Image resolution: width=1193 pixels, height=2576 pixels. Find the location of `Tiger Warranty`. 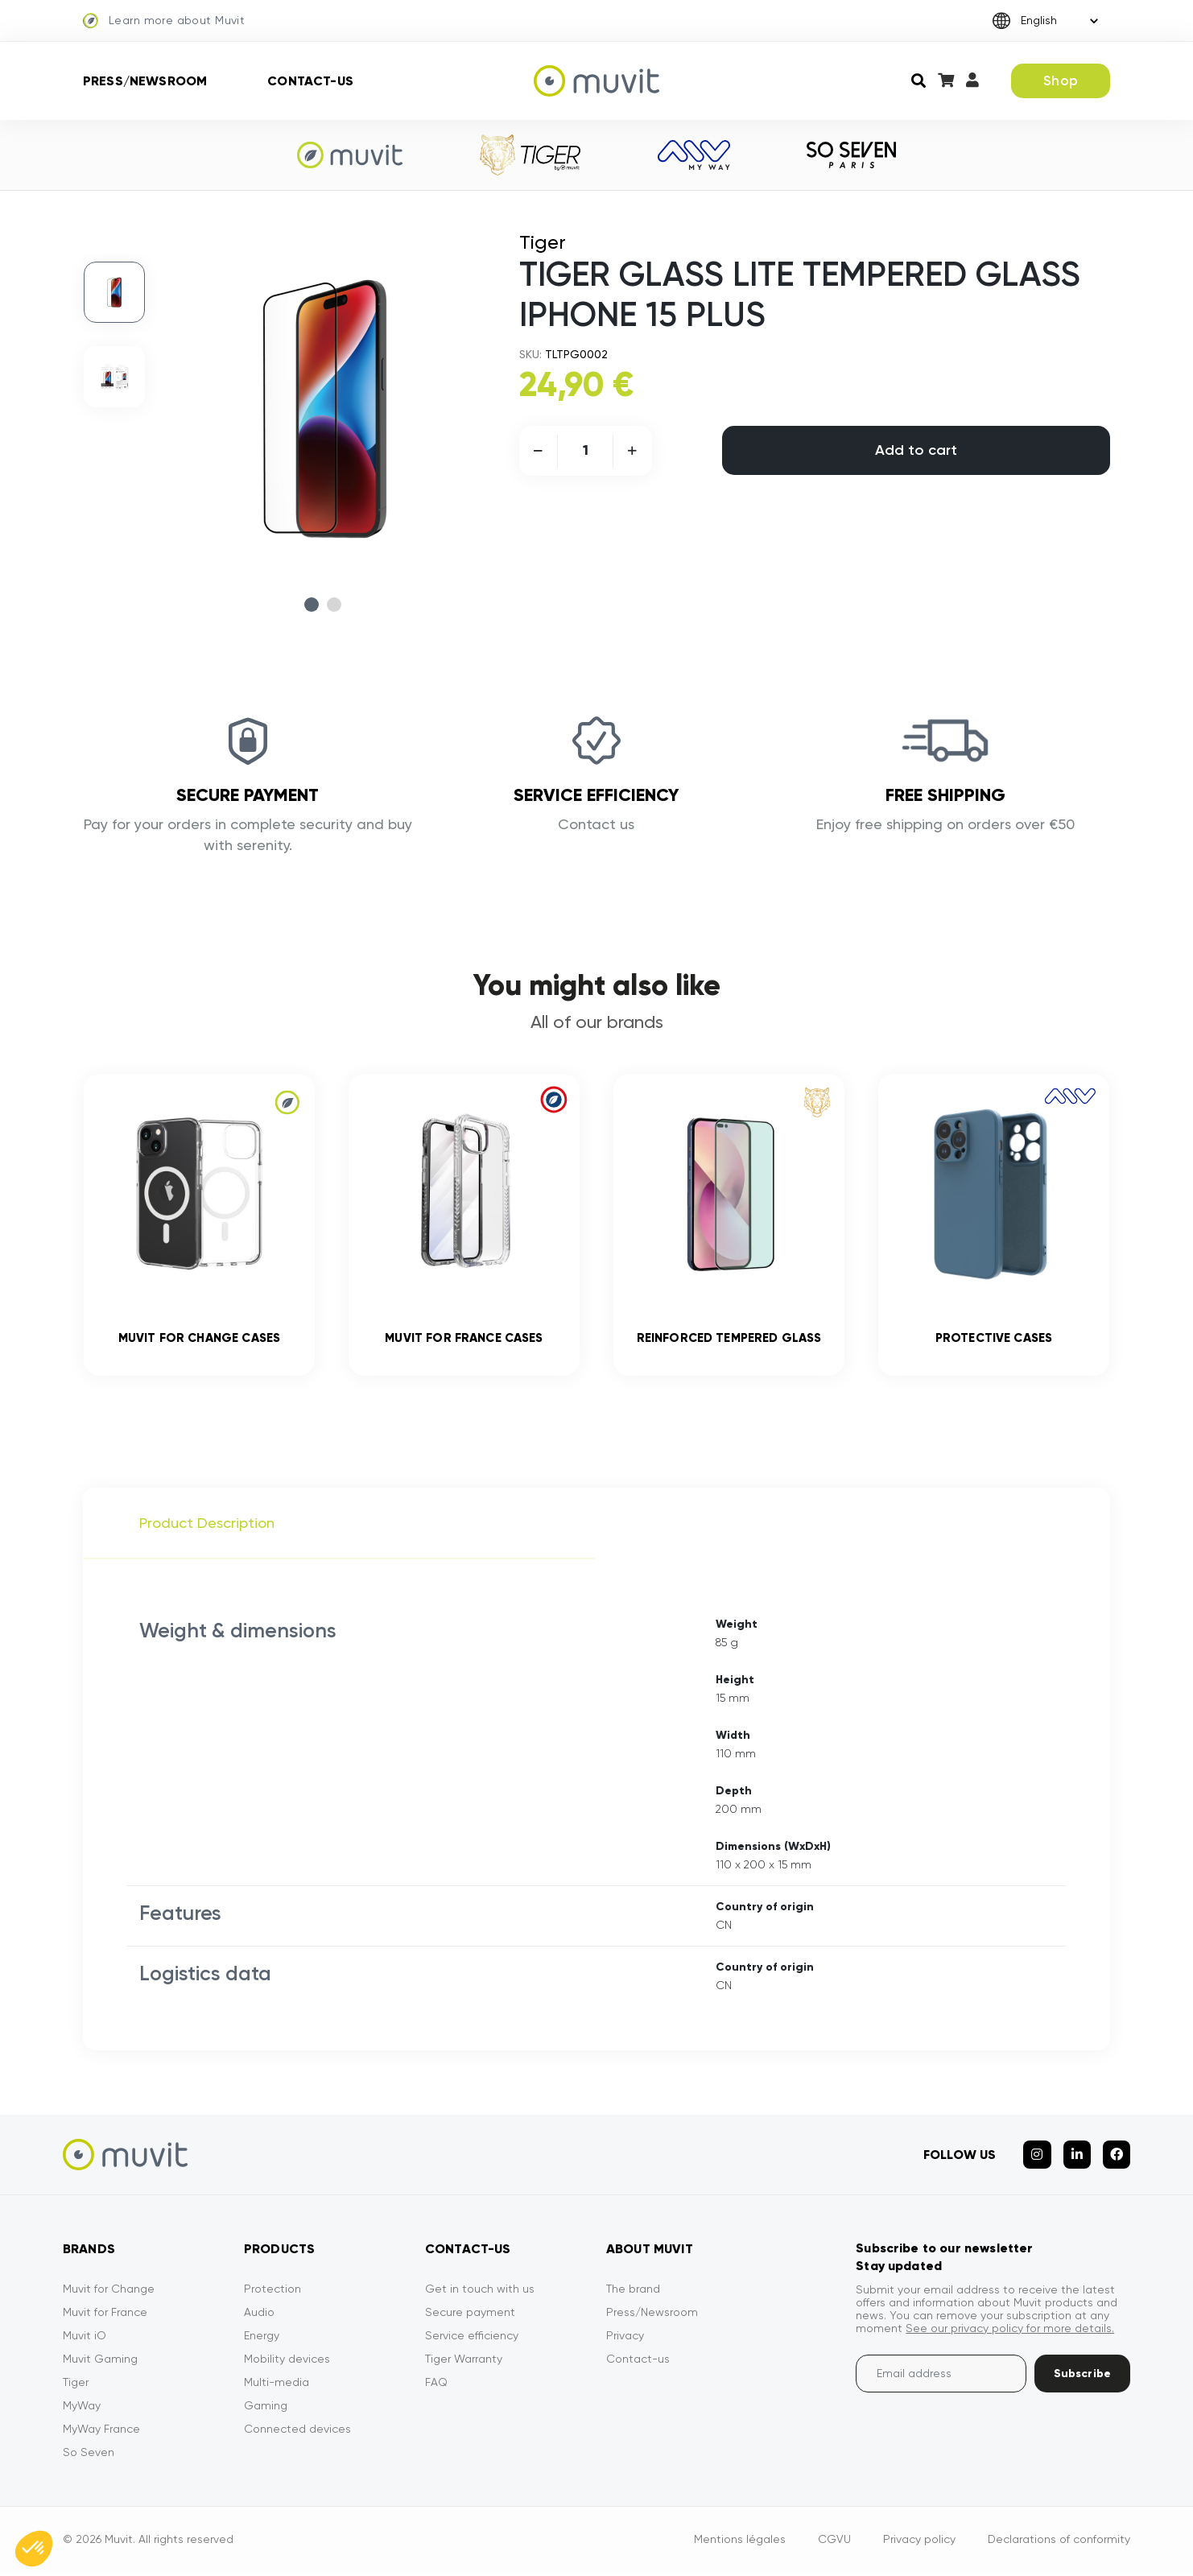

Tiger Warranty is located at coordinates (463, 2362).